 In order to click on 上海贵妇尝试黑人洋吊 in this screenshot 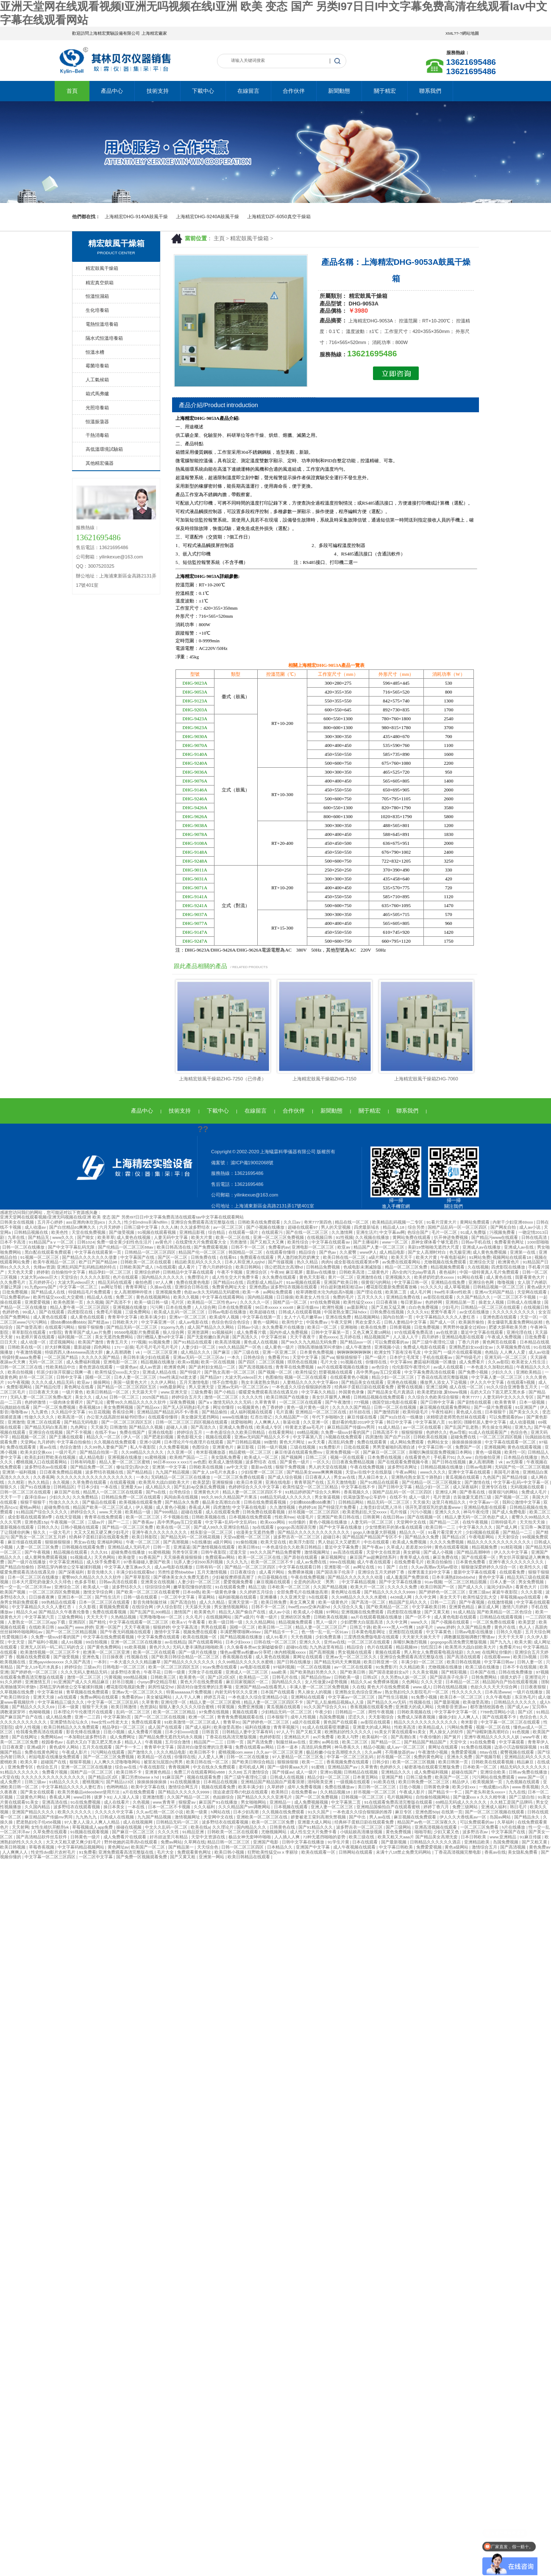, I will do `click(381, 1507)`.